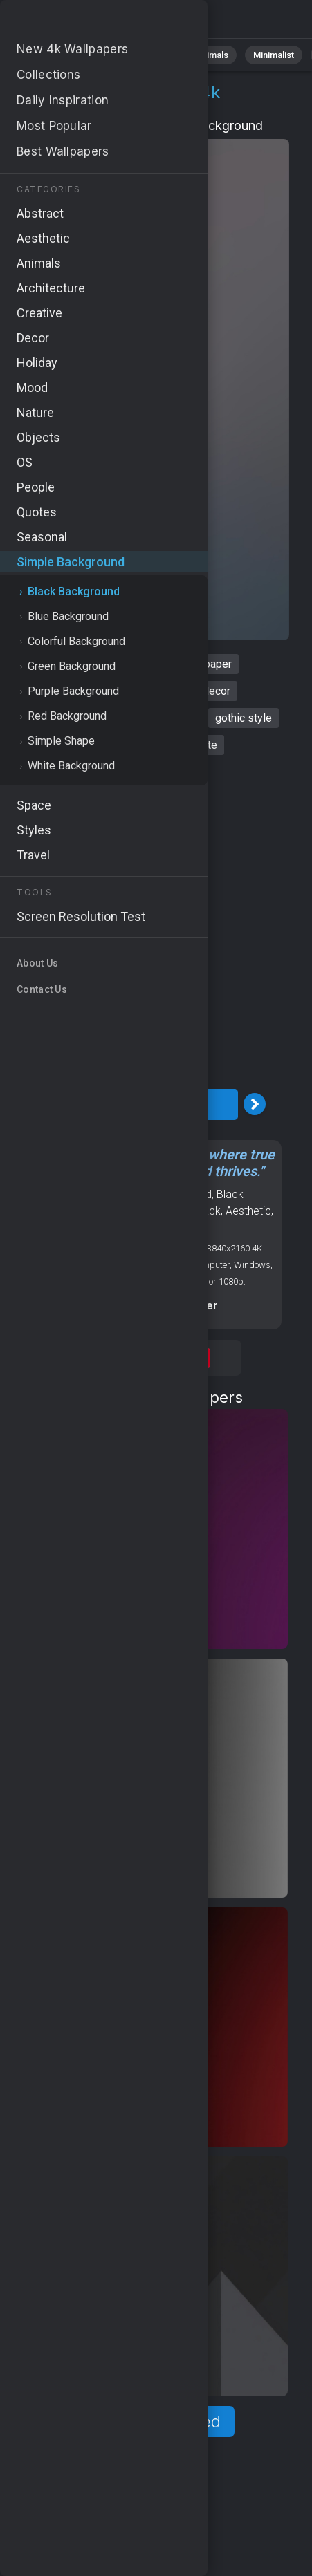 This screenshot has width=312, height=2576. I want to click on moody decor, so click(198, 691).